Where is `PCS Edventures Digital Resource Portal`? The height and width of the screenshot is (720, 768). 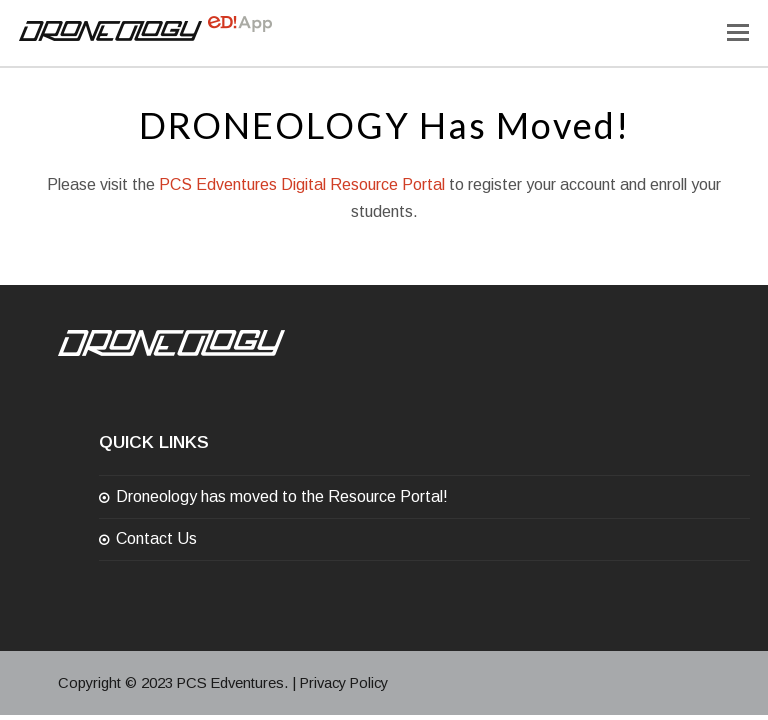
PCS Edventures Digital Resource Portal is located at coordinates (302, 184).